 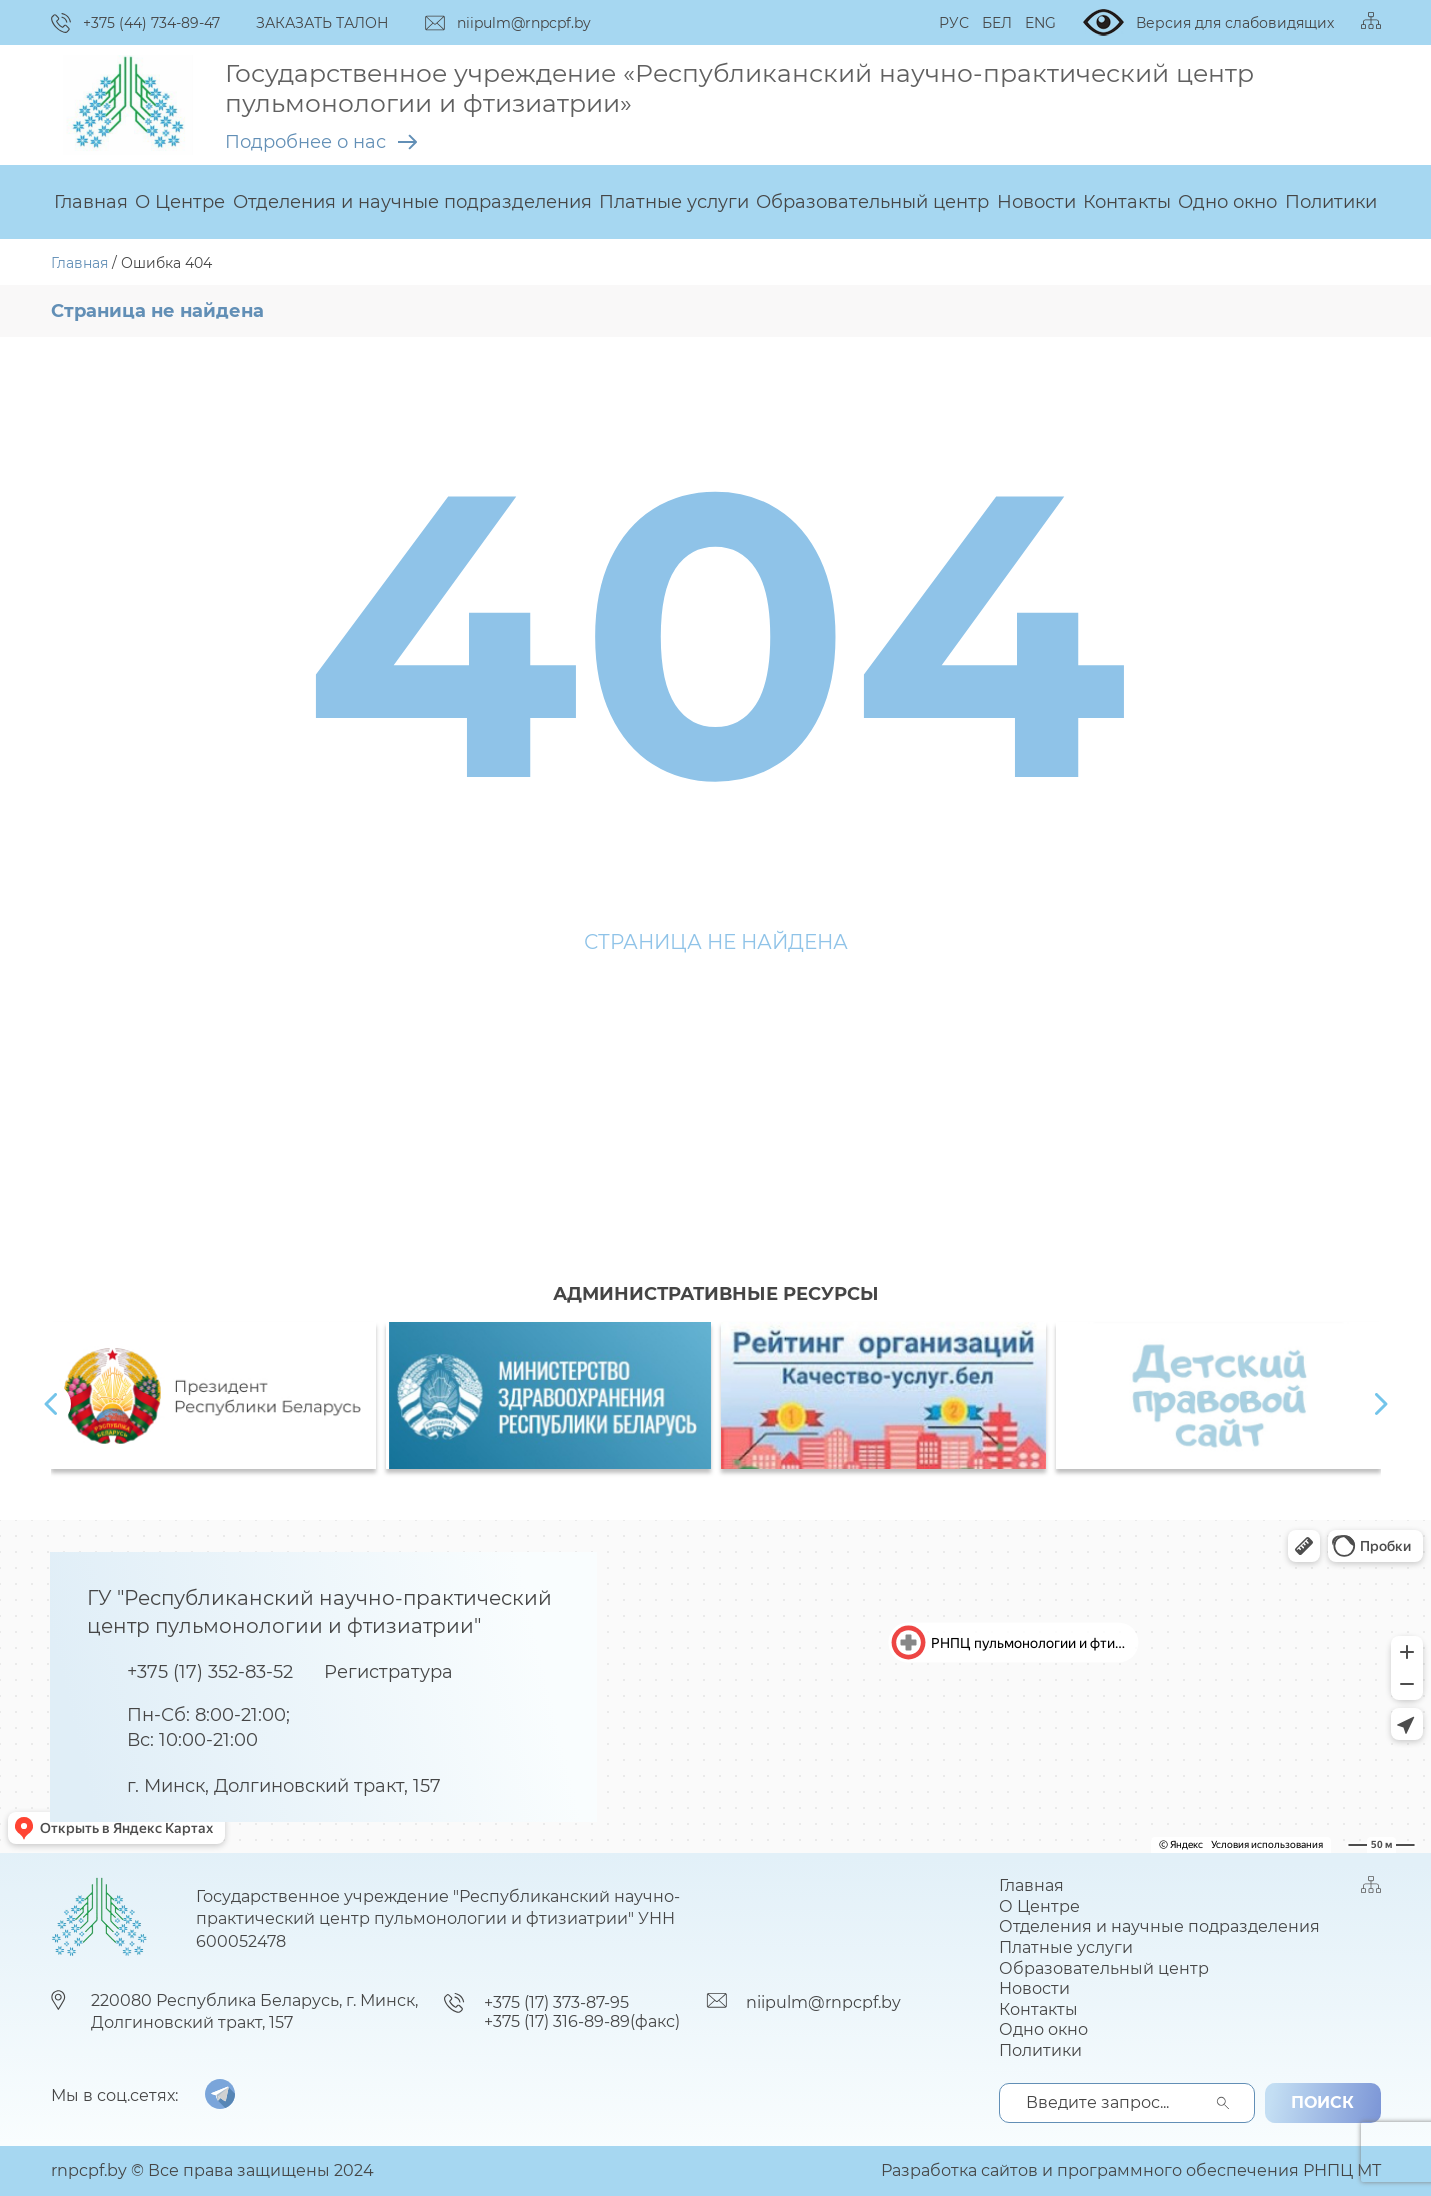 What do you see at coordinates (556, 2002) in the screenshot?
I see `+375 (17) 373-87-95` at bounding box center [556, 2002].